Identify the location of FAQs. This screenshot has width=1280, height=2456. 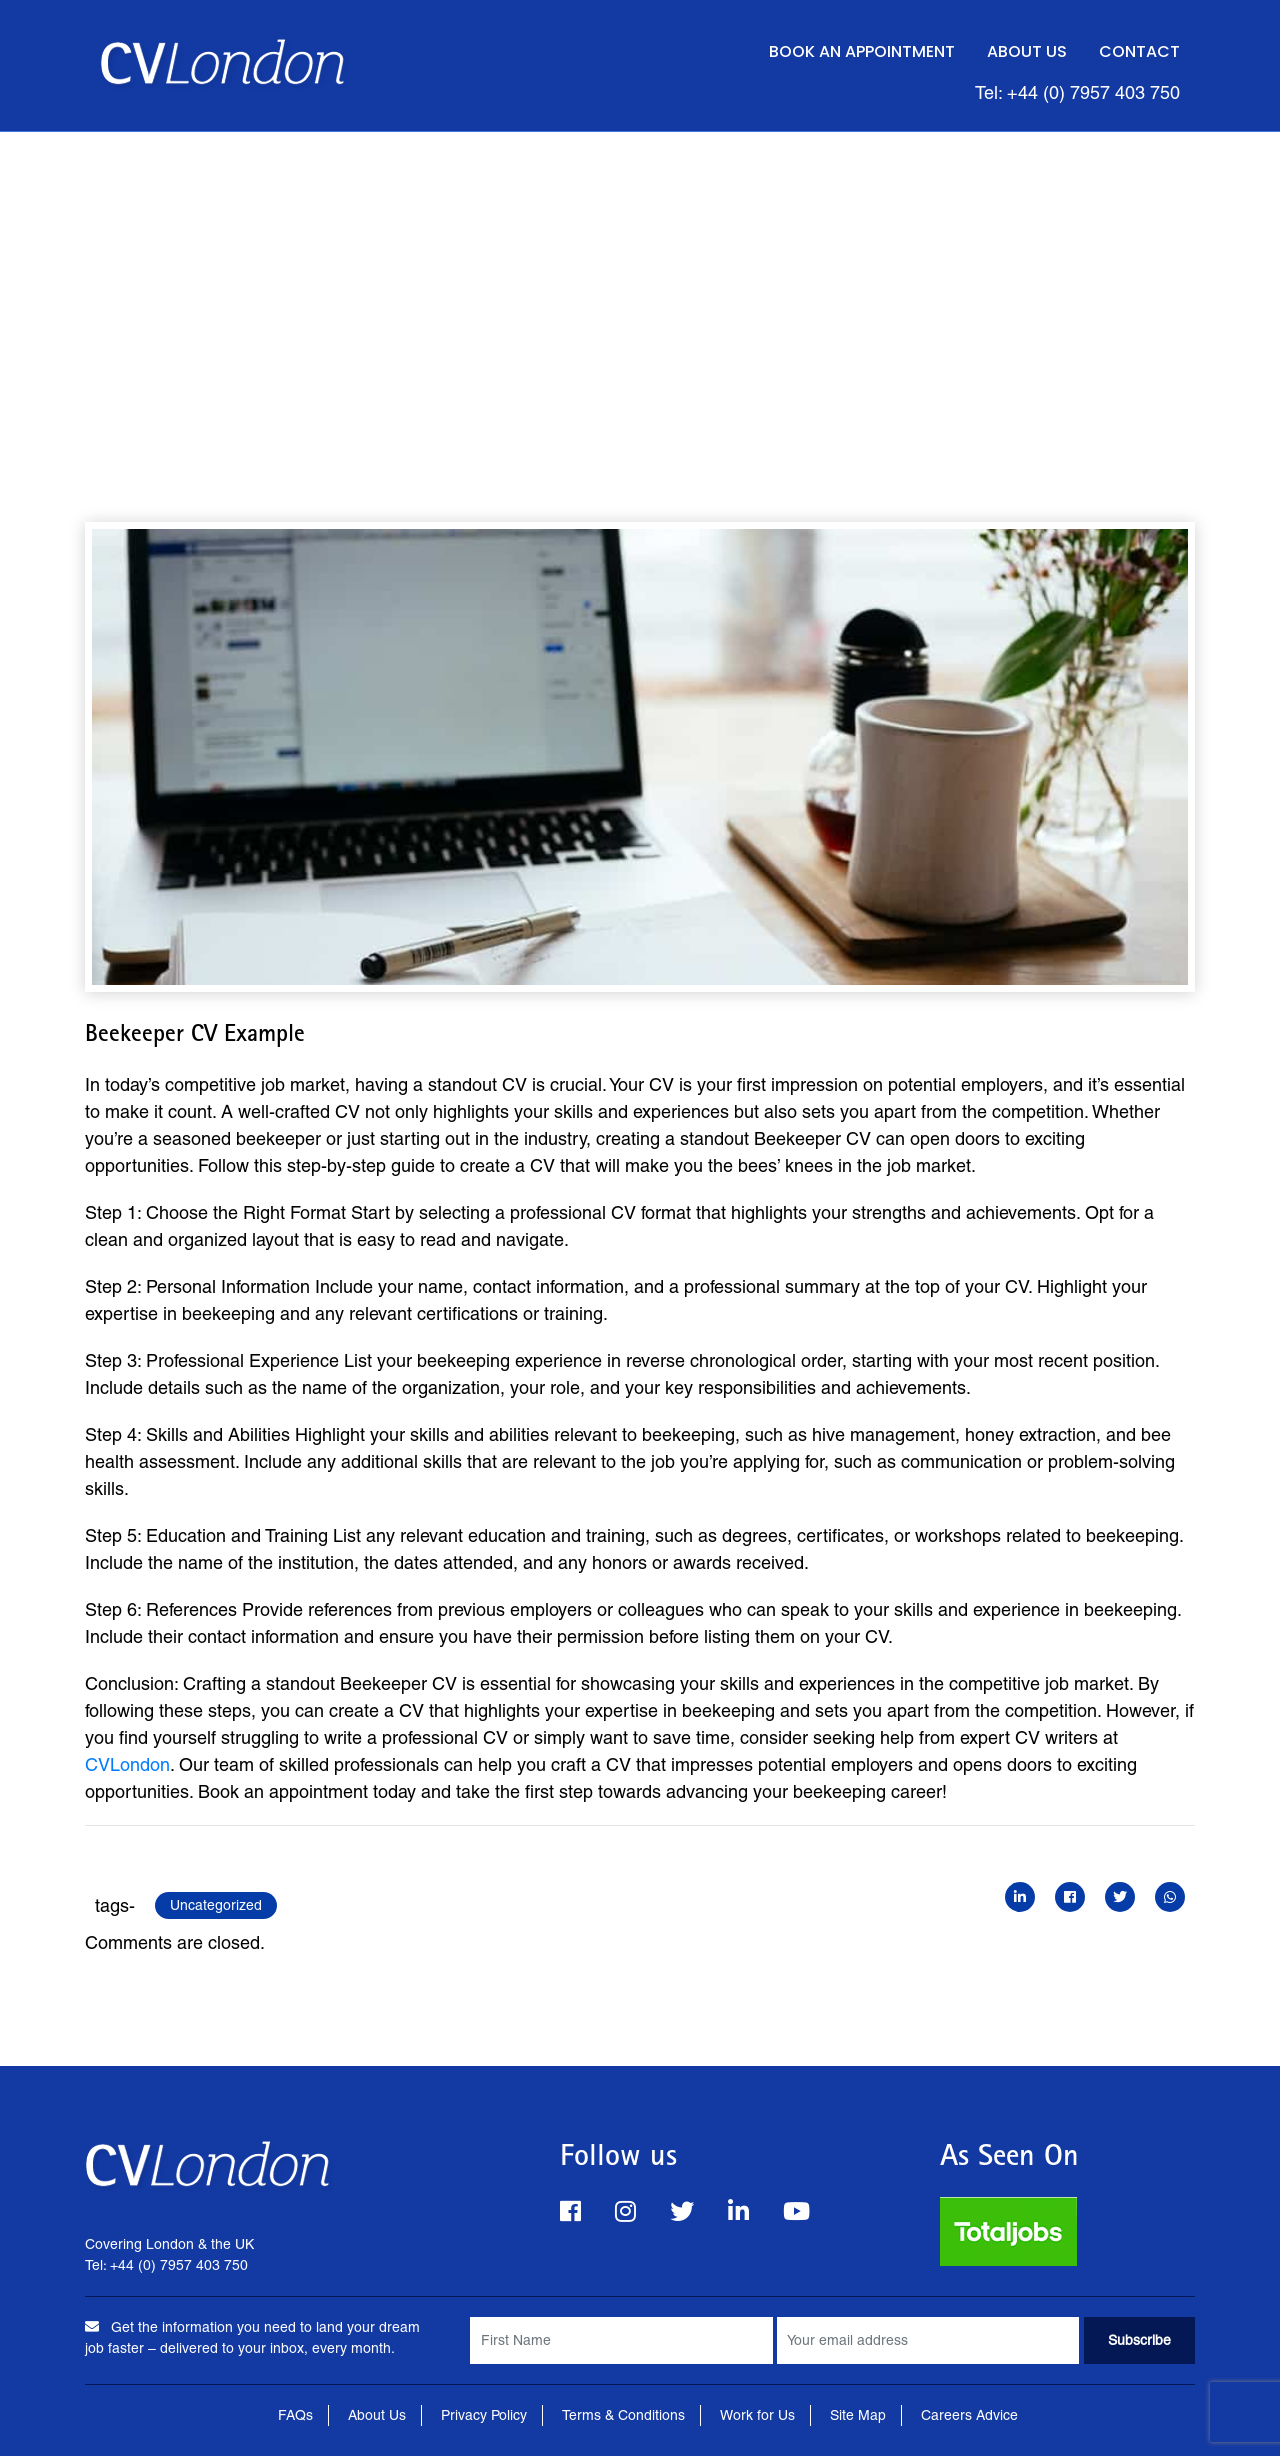
(295, 2415).